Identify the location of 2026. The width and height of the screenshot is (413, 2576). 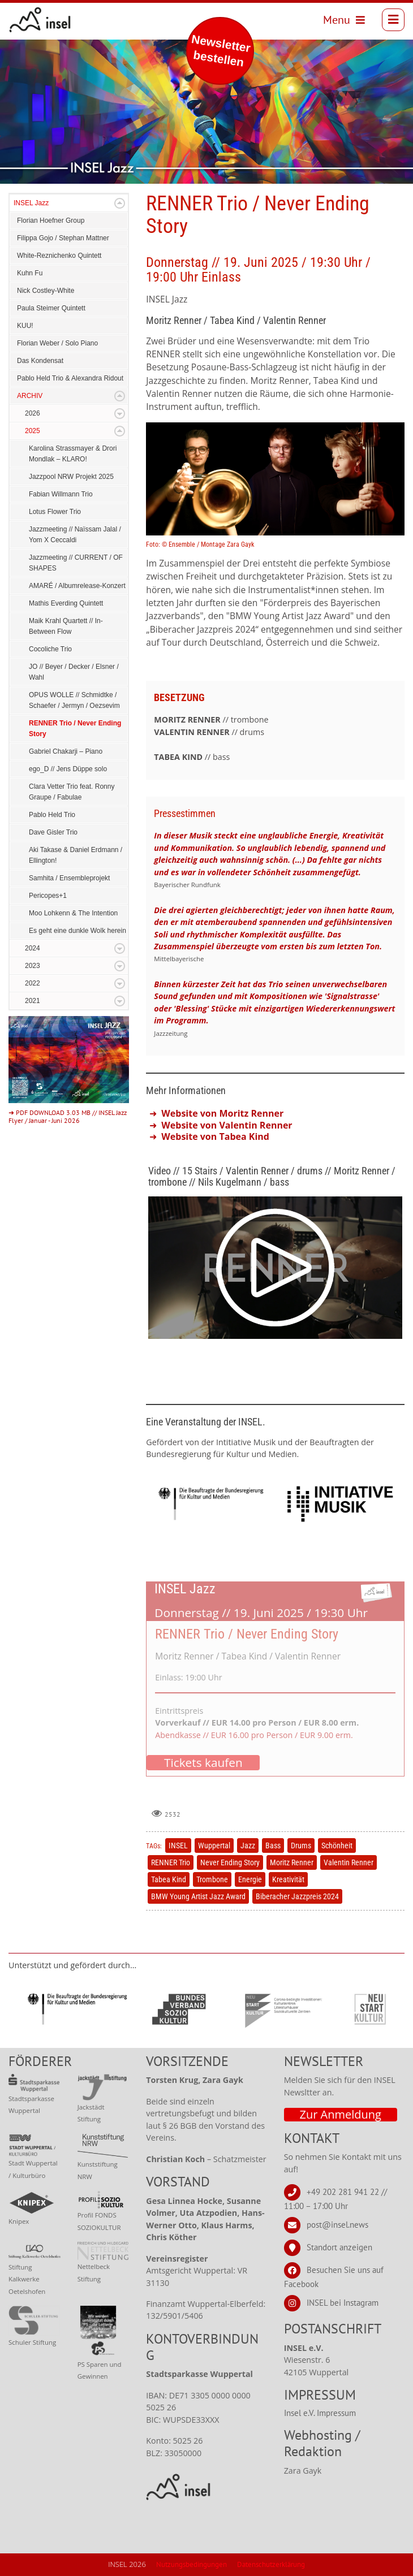
(32, 413).